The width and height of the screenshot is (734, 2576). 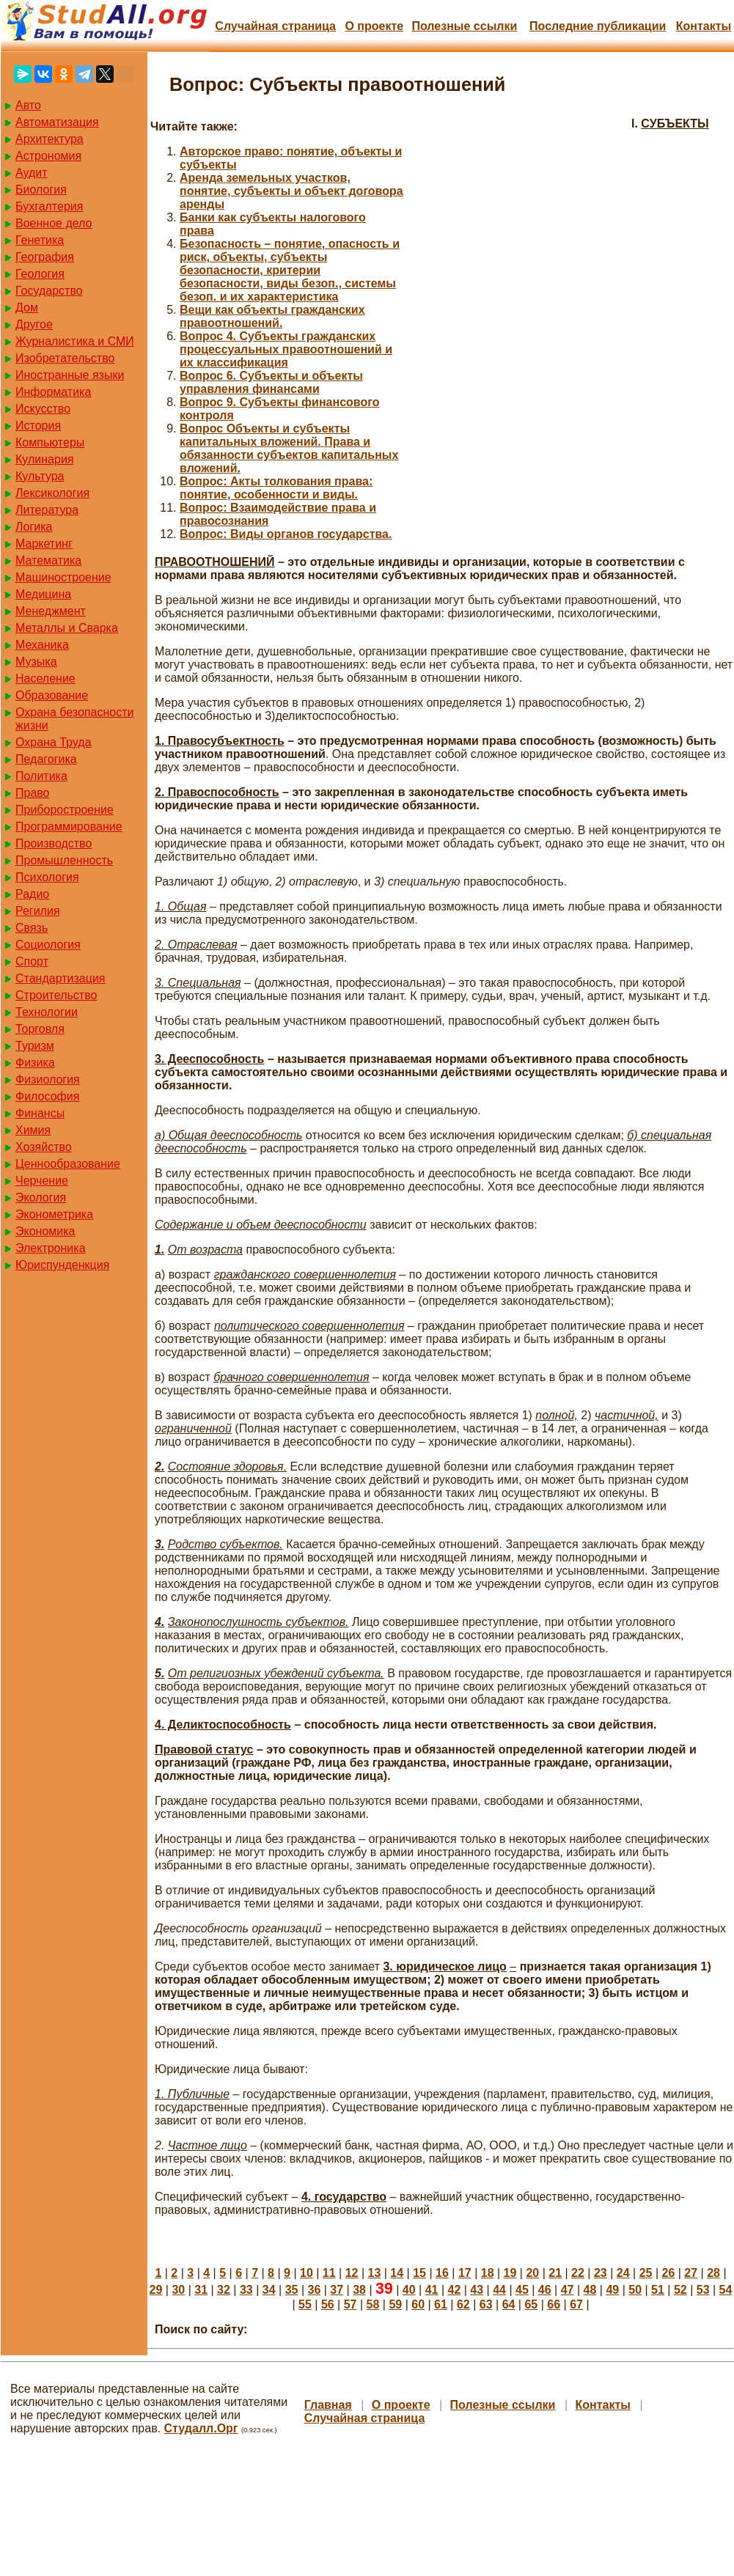 What do you see at coordinates (223, 2290) in the screenshot?
I see `32` at bounding box center [223, 2290].